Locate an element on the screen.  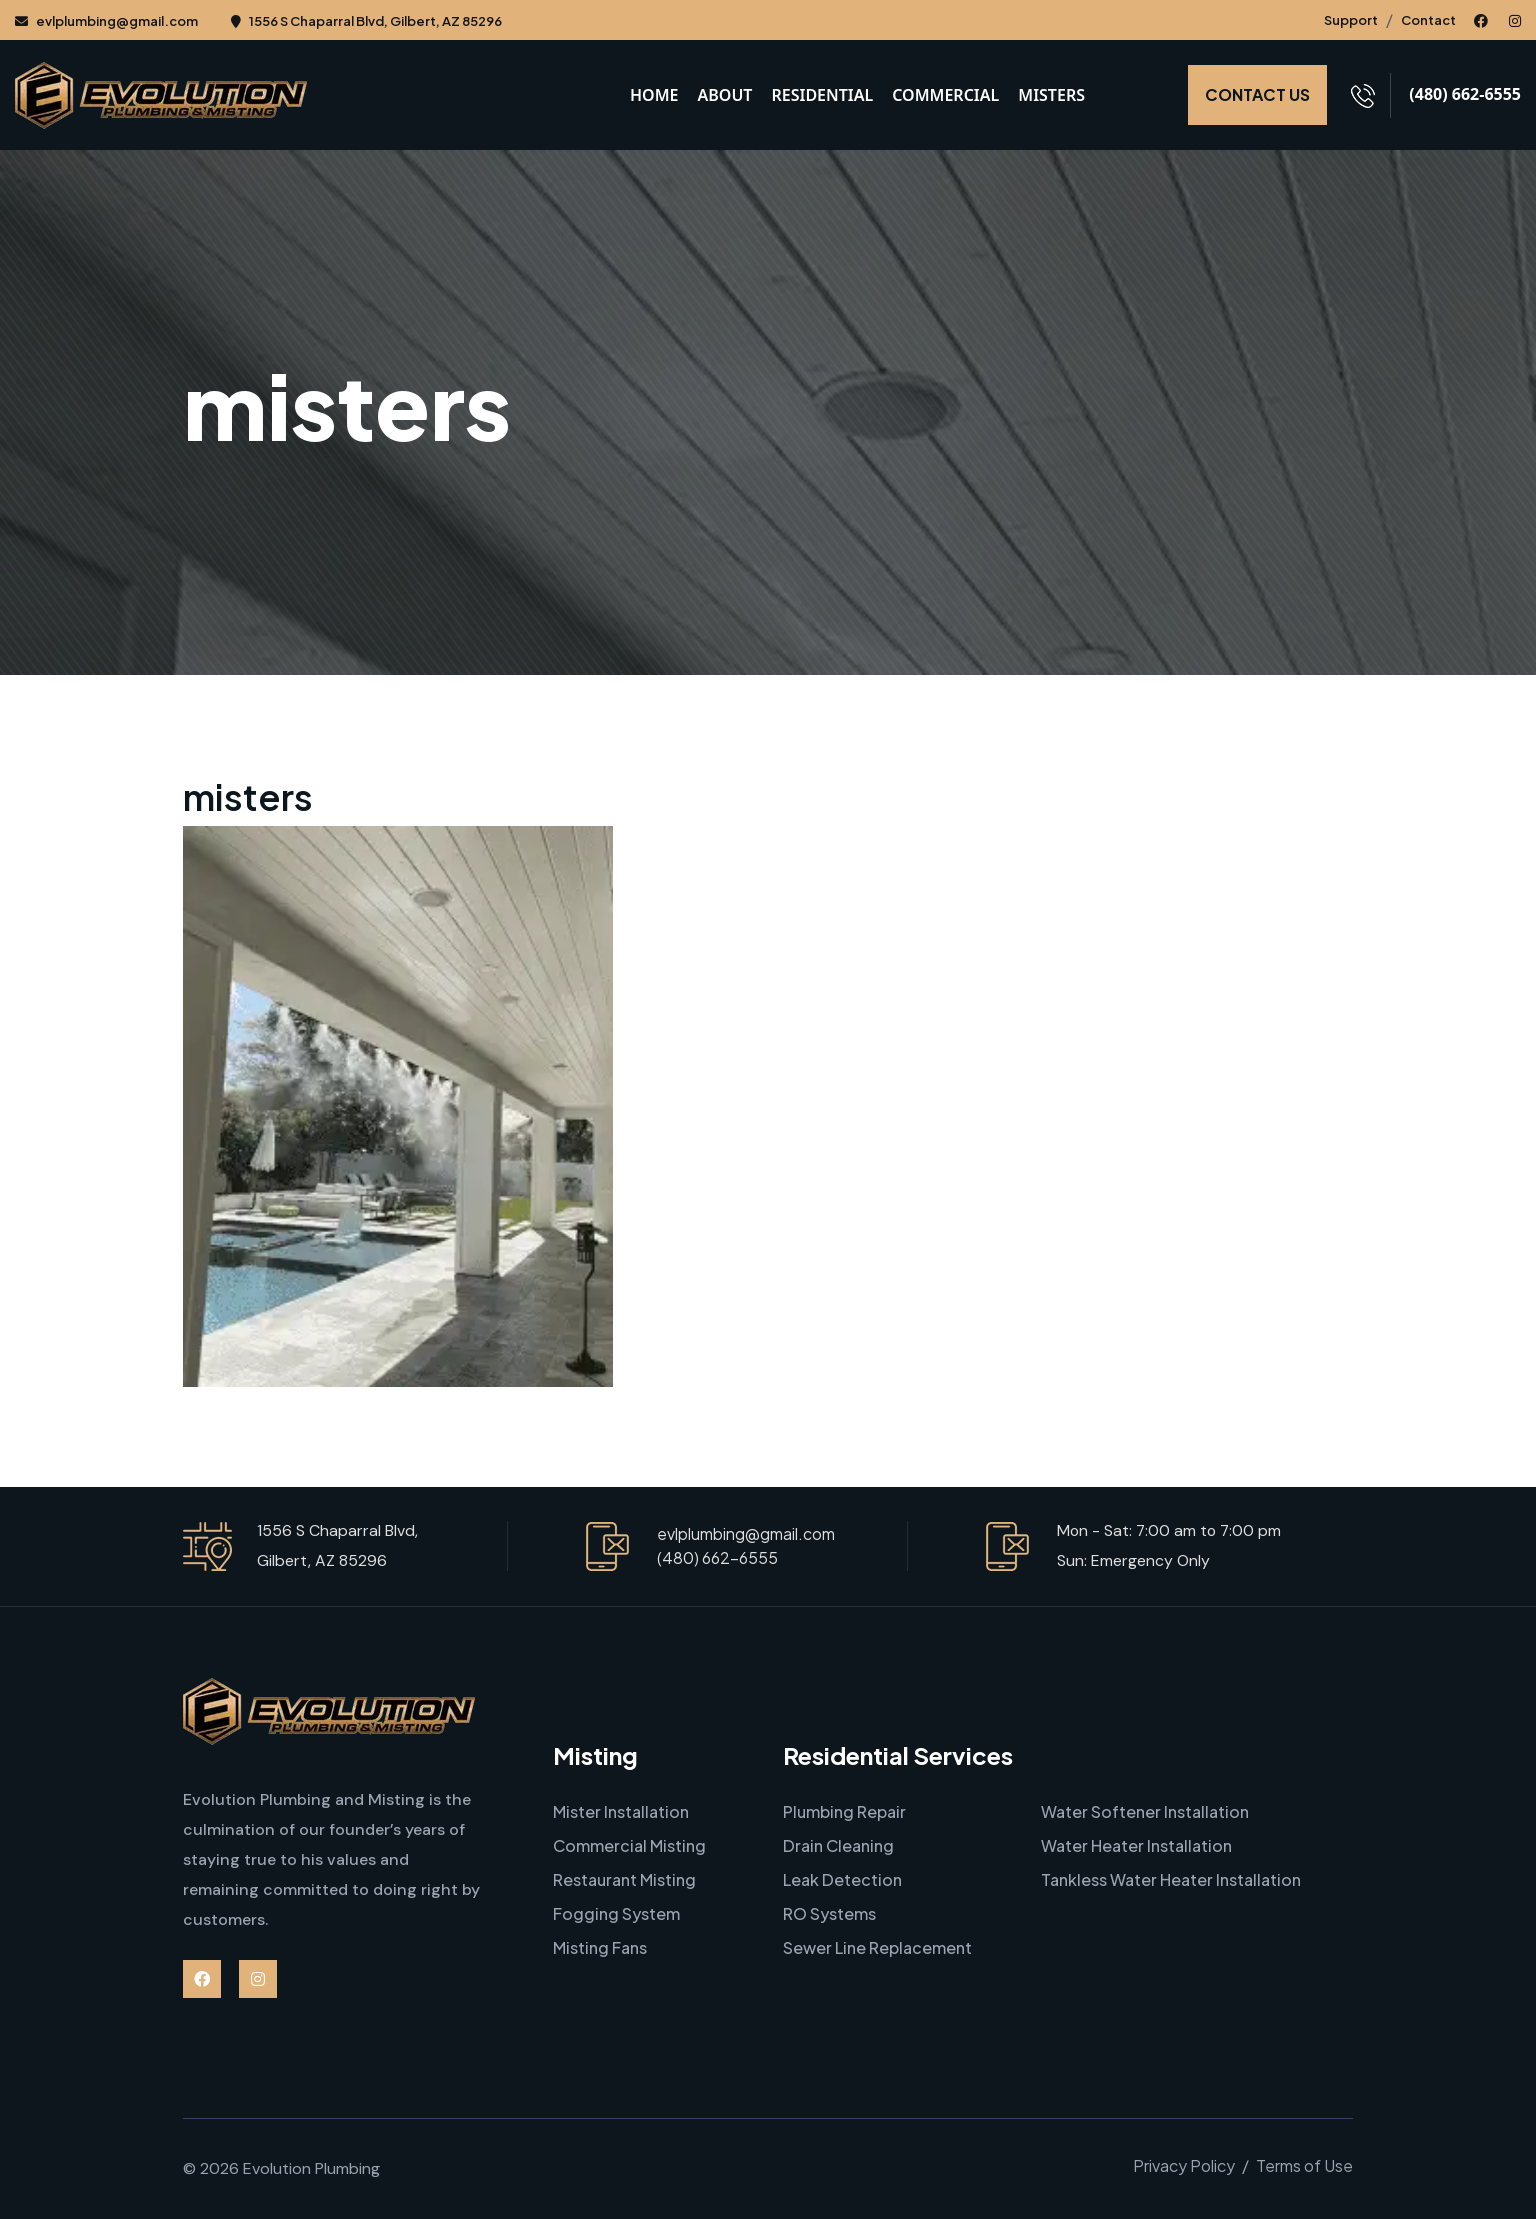
1556 S Chaparral Blvd, Gilbert, AZ 85296 is located at coordinates (366, 21).